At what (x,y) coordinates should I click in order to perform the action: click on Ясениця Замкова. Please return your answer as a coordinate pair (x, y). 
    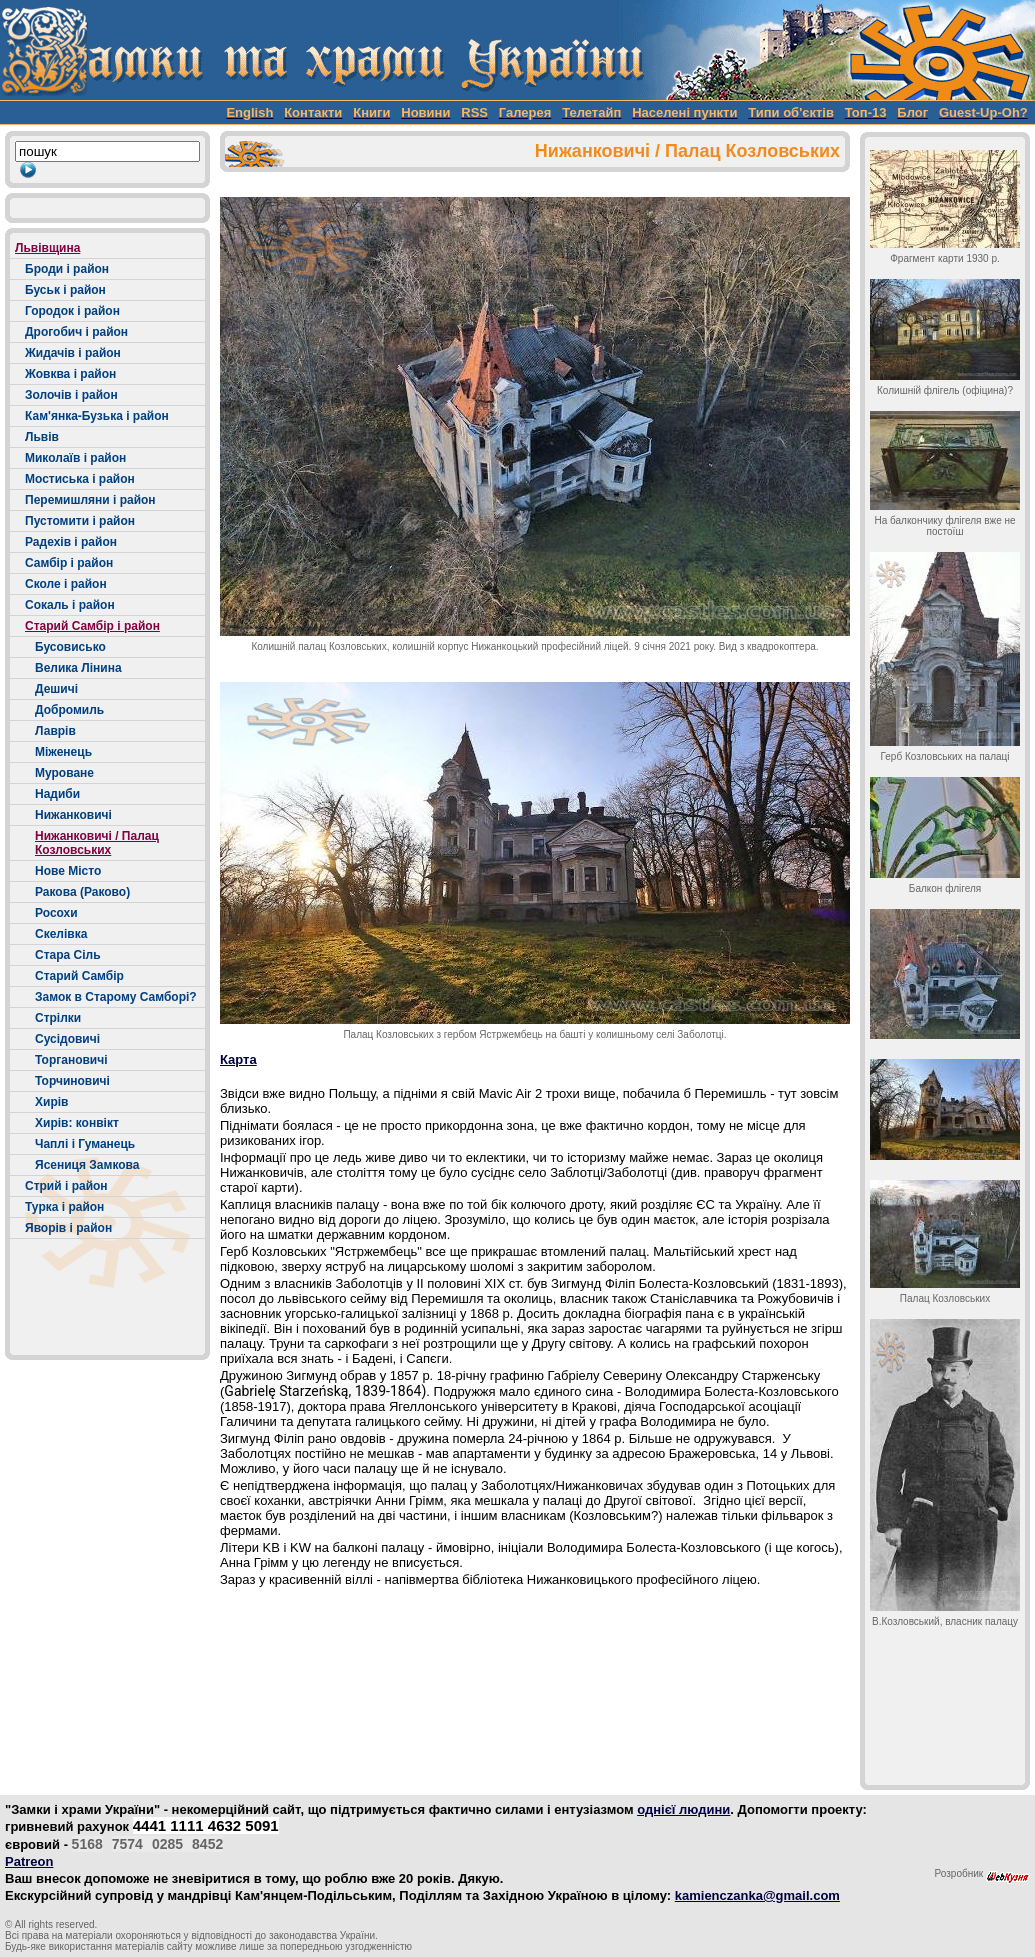
    Looking at the image, I should click on (87, 1165).